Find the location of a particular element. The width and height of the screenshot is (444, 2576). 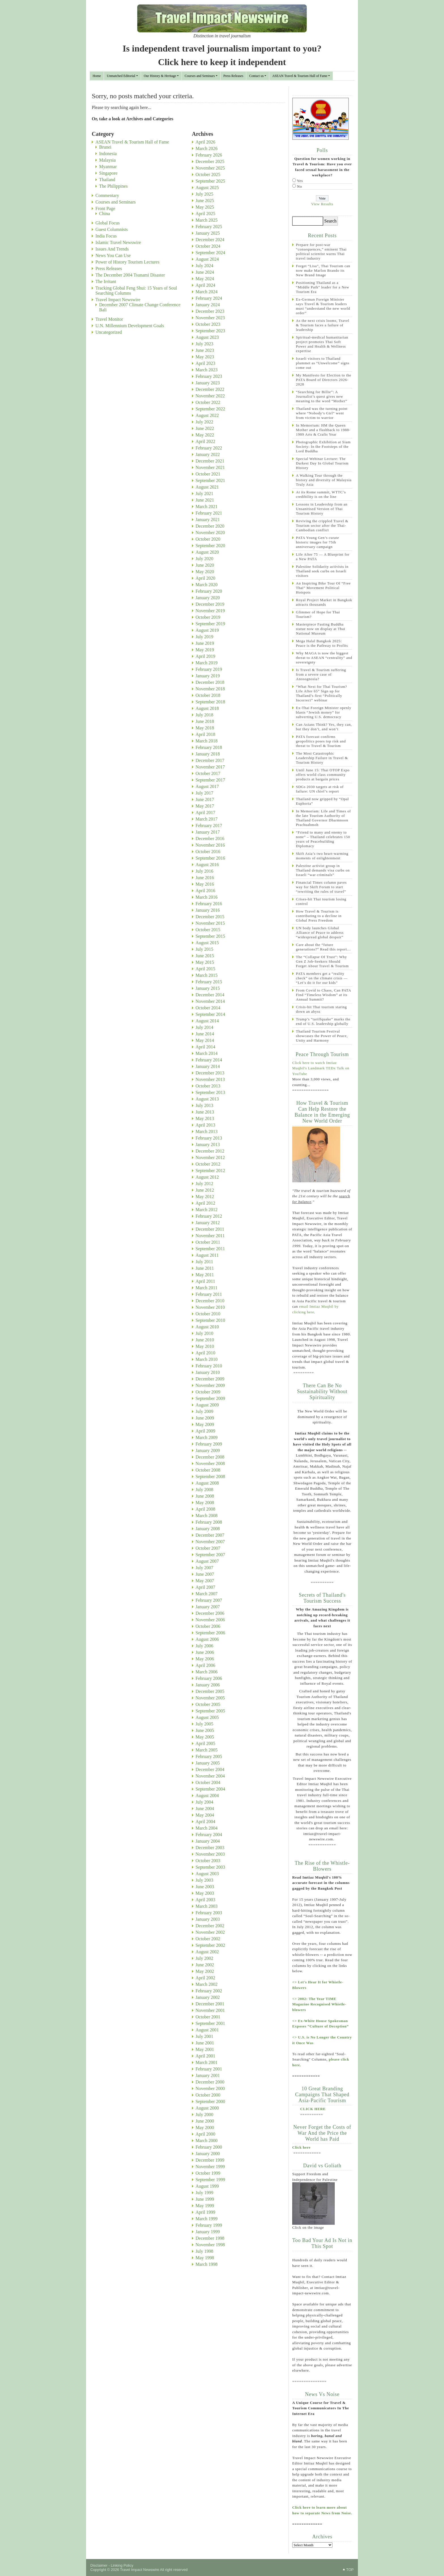

September 2022 is located at coordinates (210, 408).